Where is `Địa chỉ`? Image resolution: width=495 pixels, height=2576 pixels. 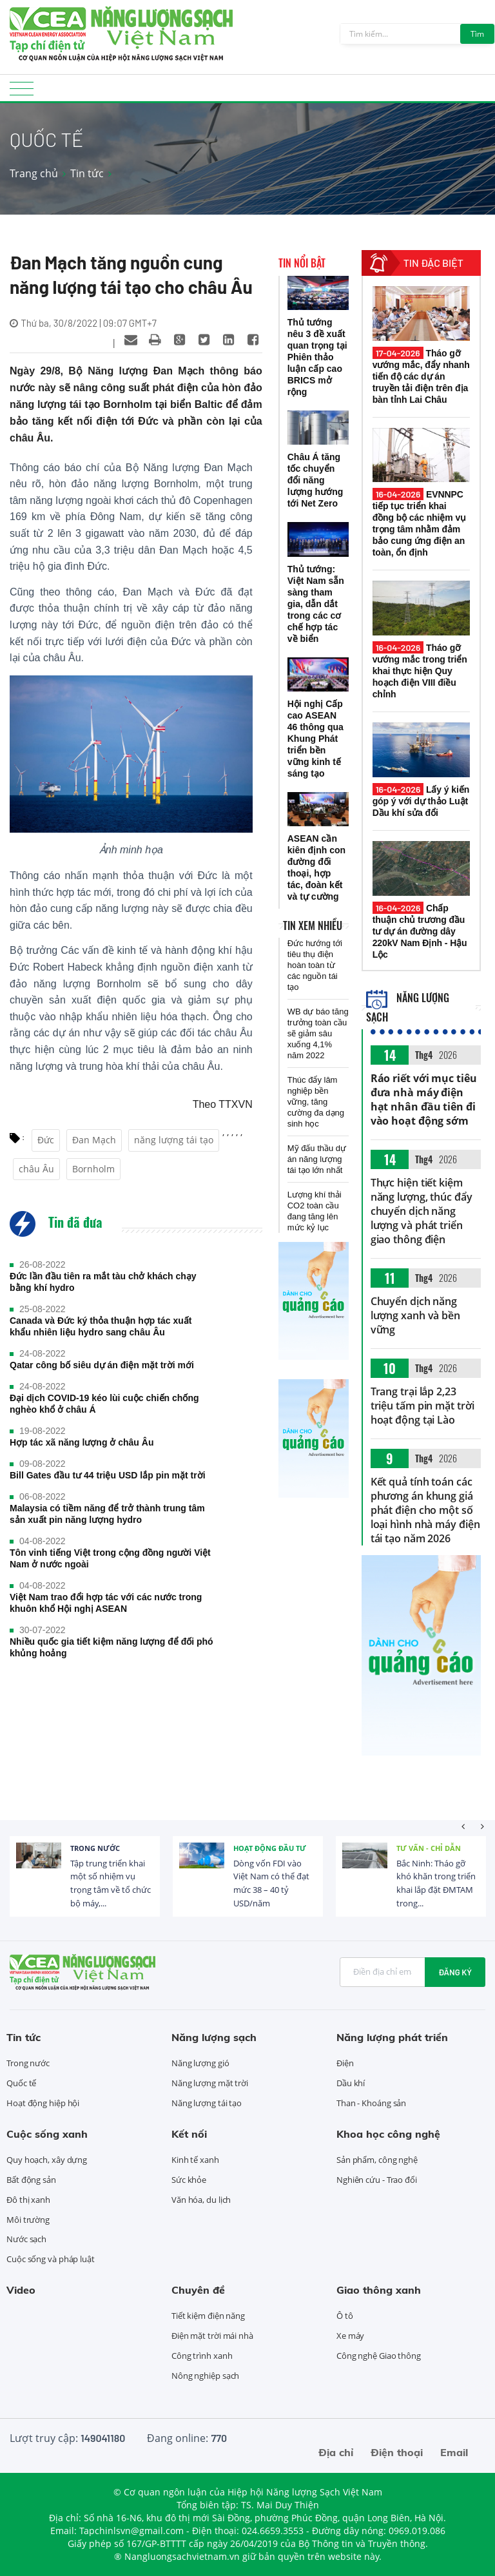 Địa chỉ is located at coordinates (335, 2452).